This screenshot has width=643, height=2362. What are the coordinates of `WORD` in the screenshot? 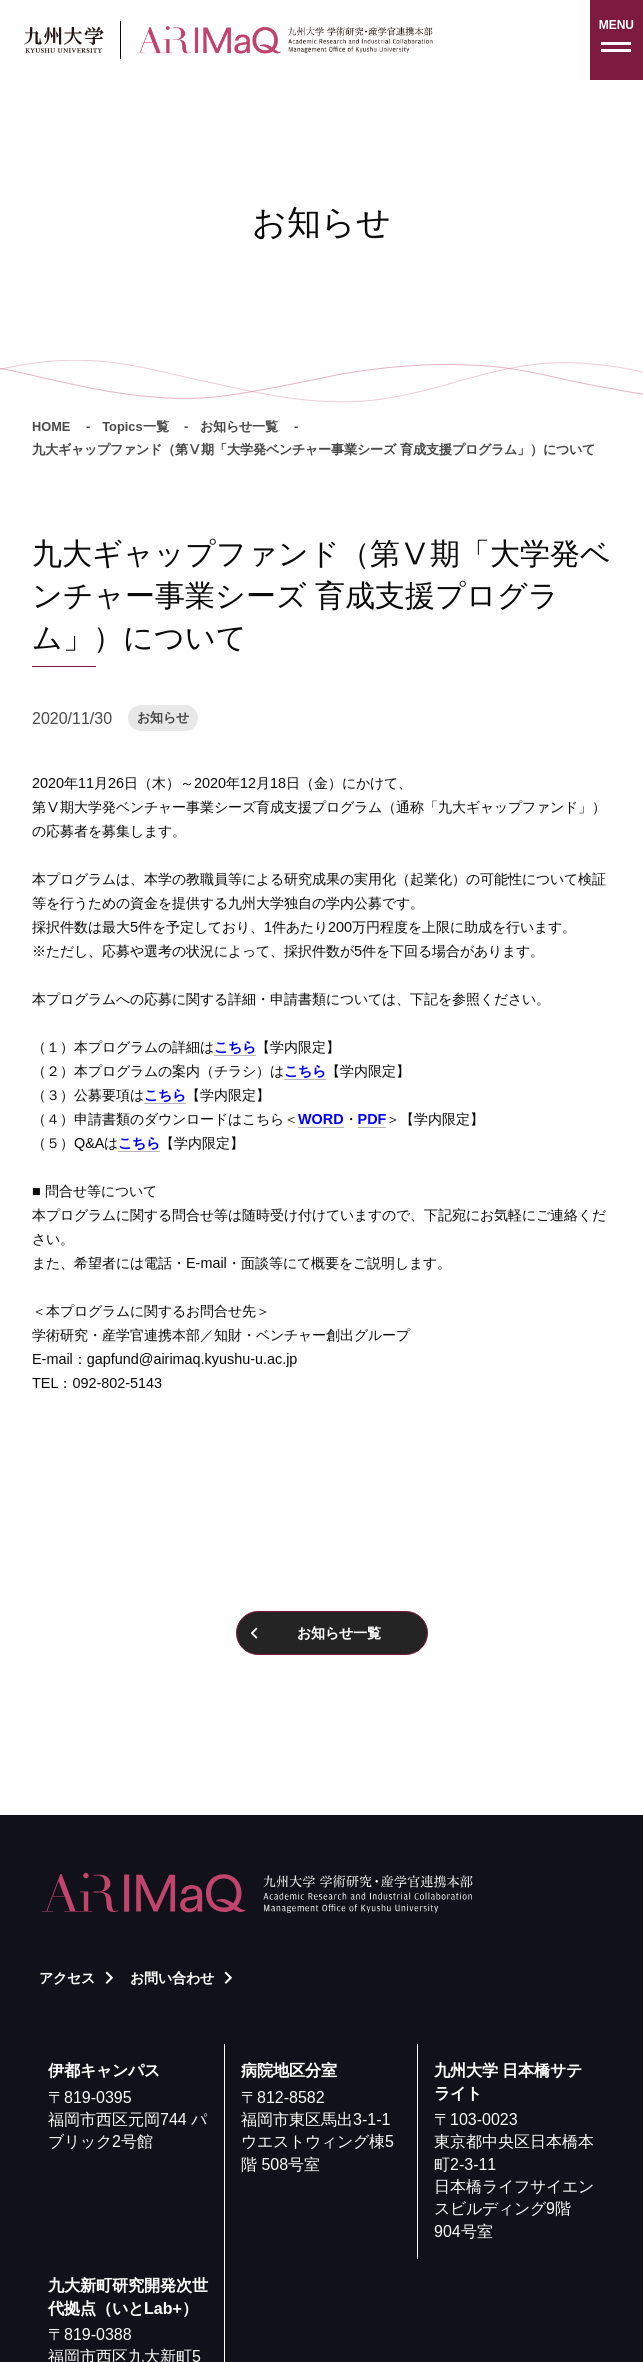 It's located at (321, 1119).